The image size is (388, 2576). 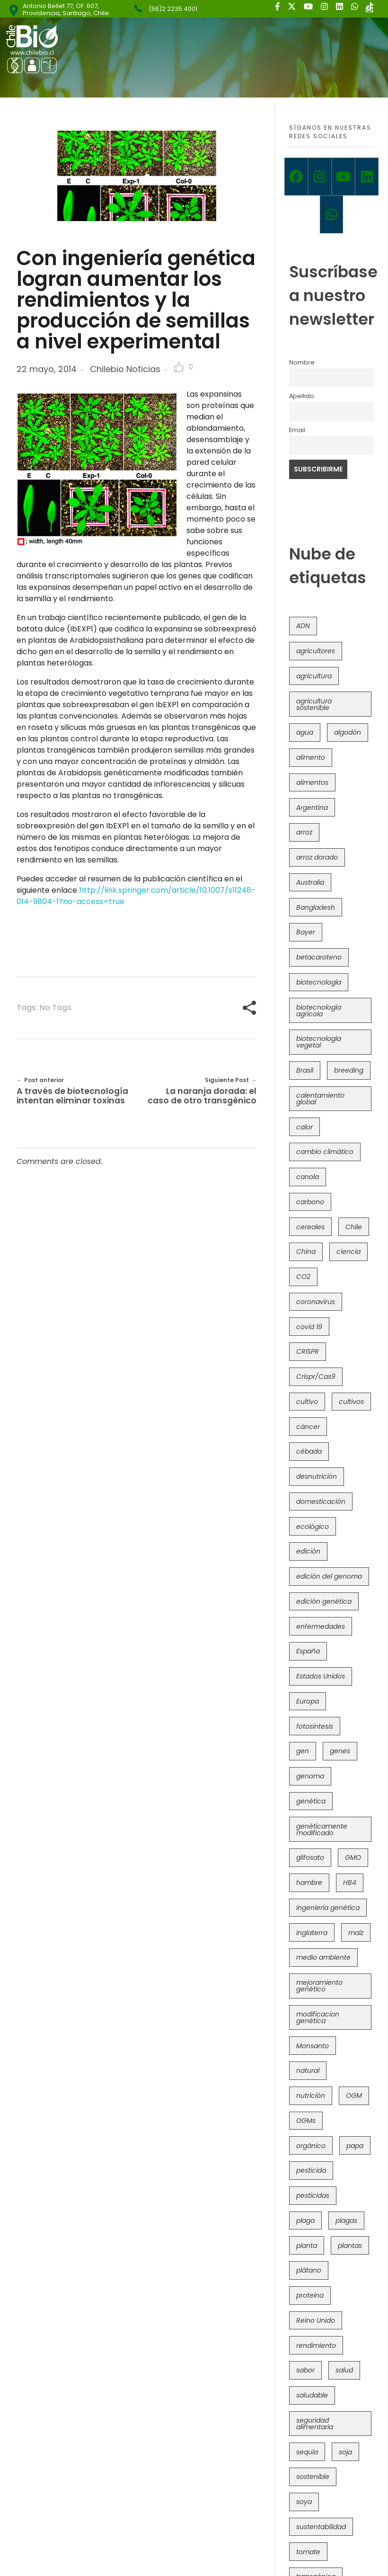 What do you see at coordinates (306, 1251) in the screenshot?
I see `China [China (104 elementos)]` at bounding box center [306, 1251].